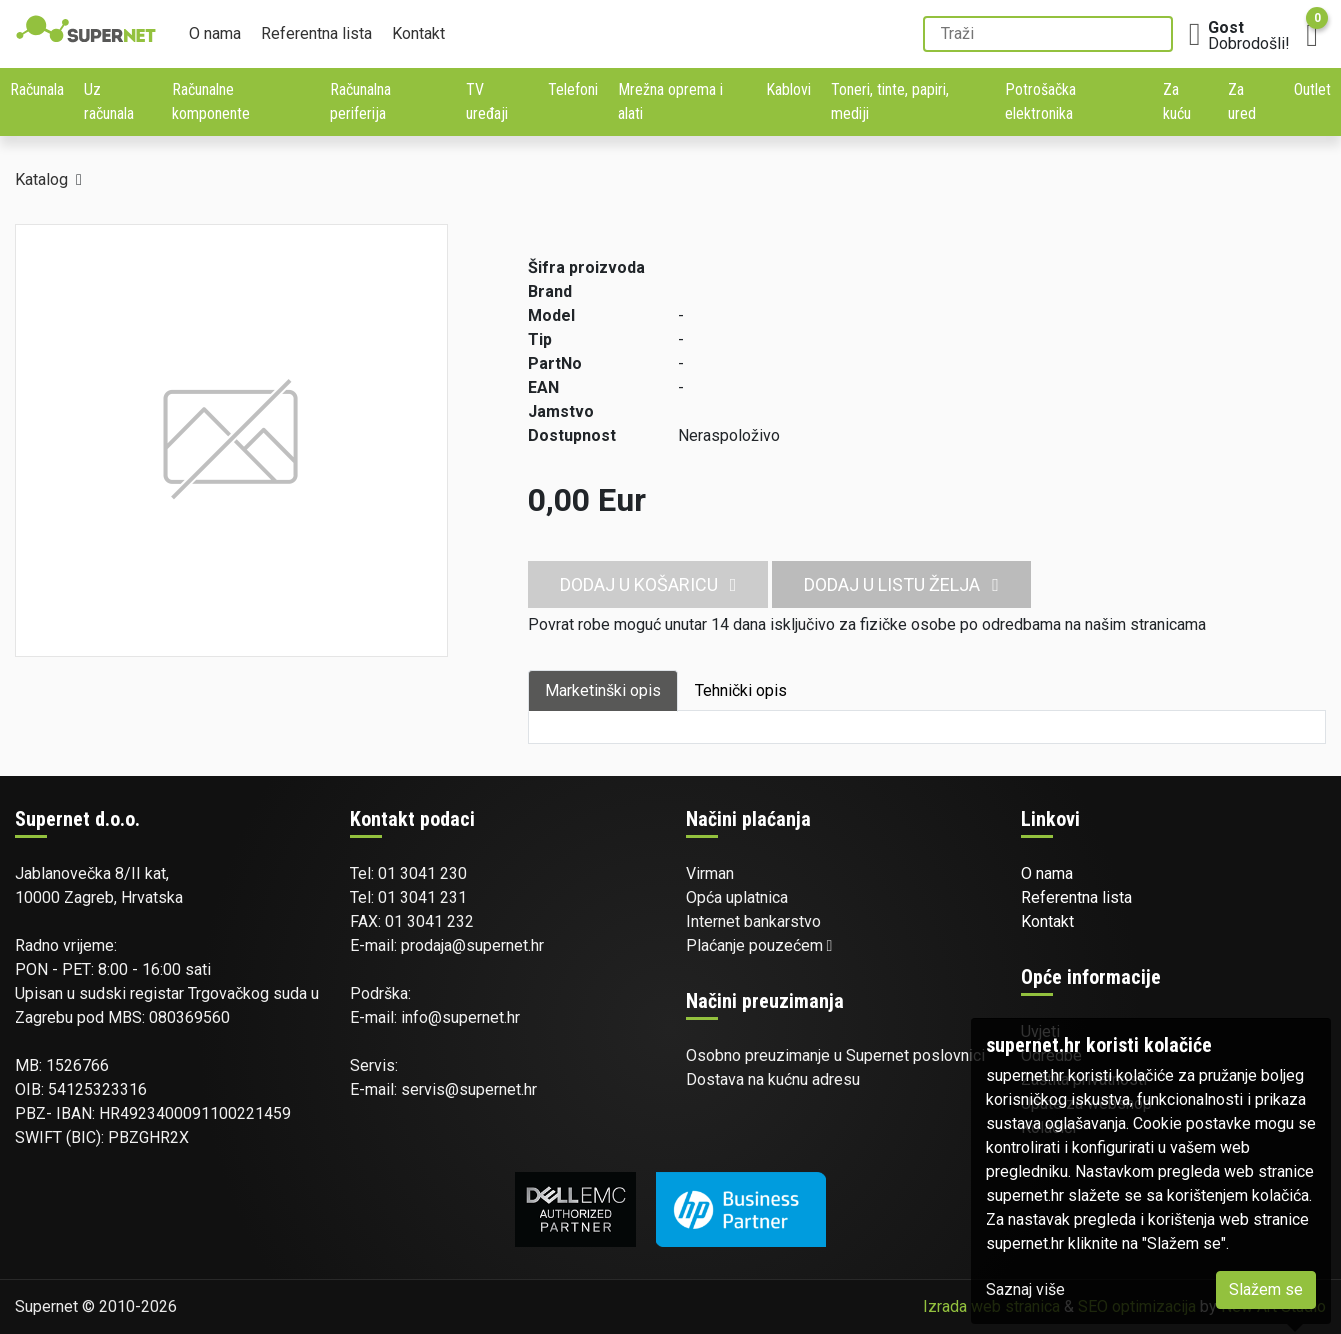 The image size is (1341, 1334). I want to click on Za ured, so click(1242, 101).